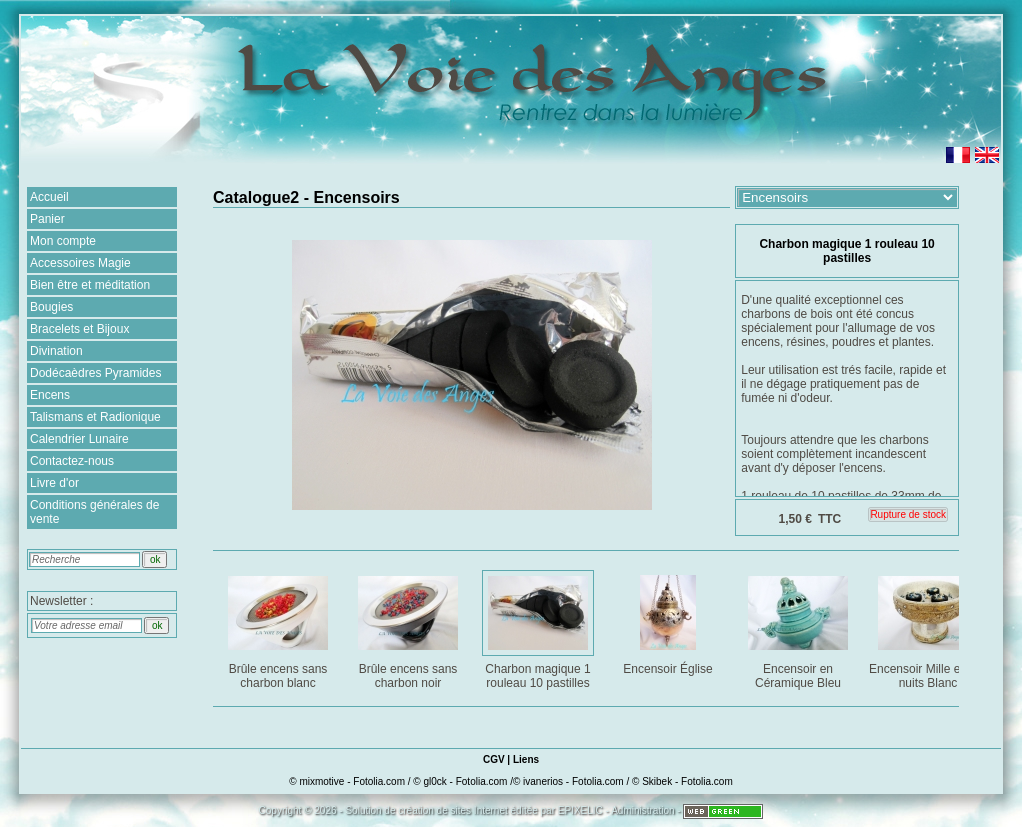  What do you see at coordinates (669, 621) in the screenshot?
I see `Encensoir Église` at bounding box center [669, 621].